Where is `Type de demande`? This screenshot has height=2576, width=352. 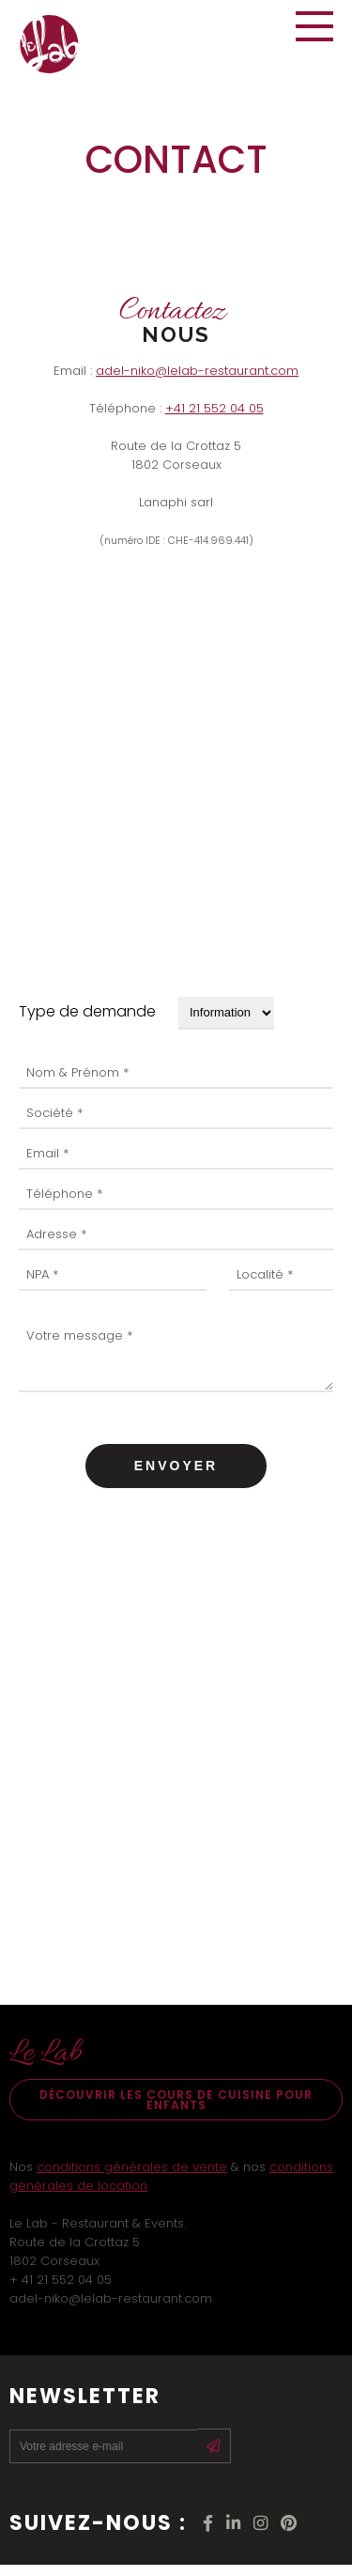 Type de demande is located at coordinates (87, 1011).